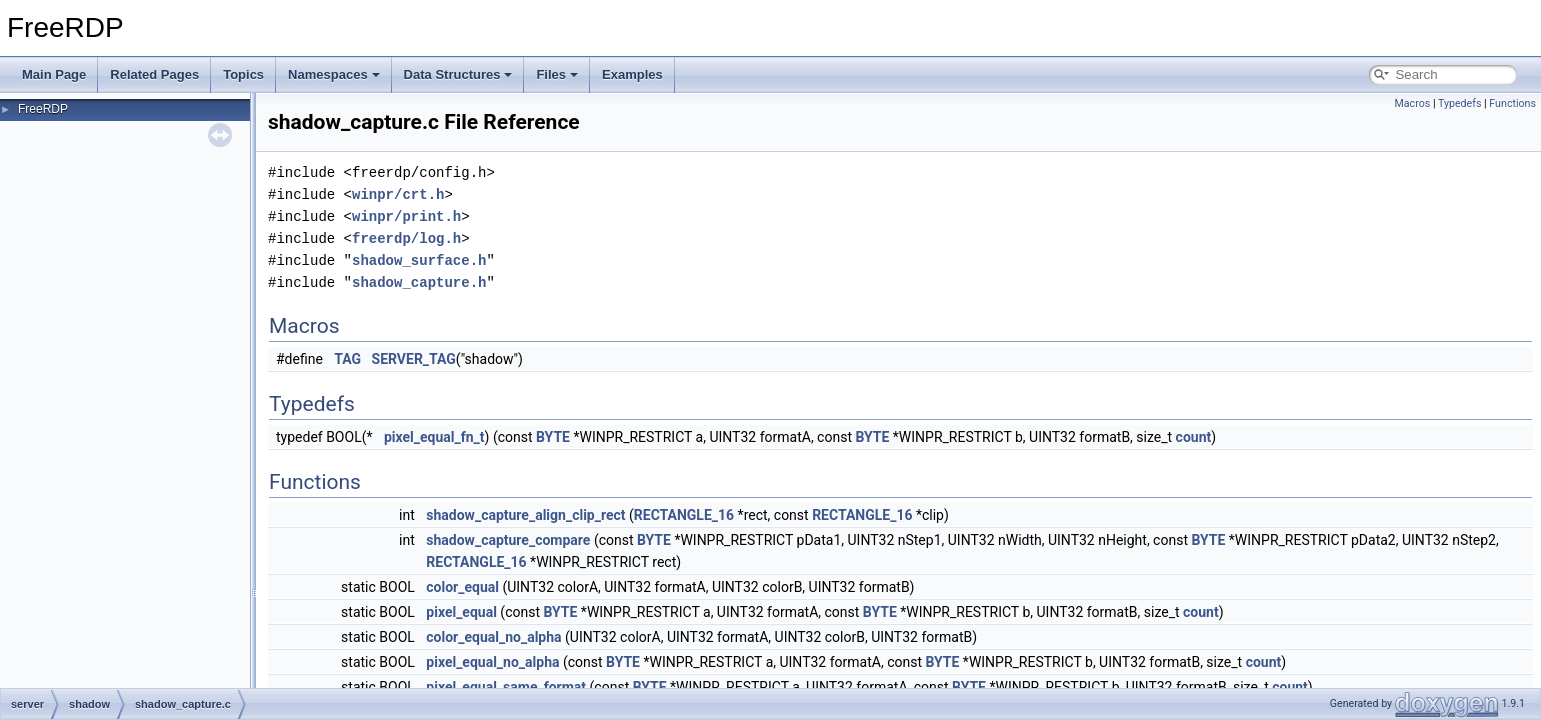 The image size is (1541, 720). Describe the element at coordinates (461, 612) in the screenshot. I see `pixel_equal` at that location.